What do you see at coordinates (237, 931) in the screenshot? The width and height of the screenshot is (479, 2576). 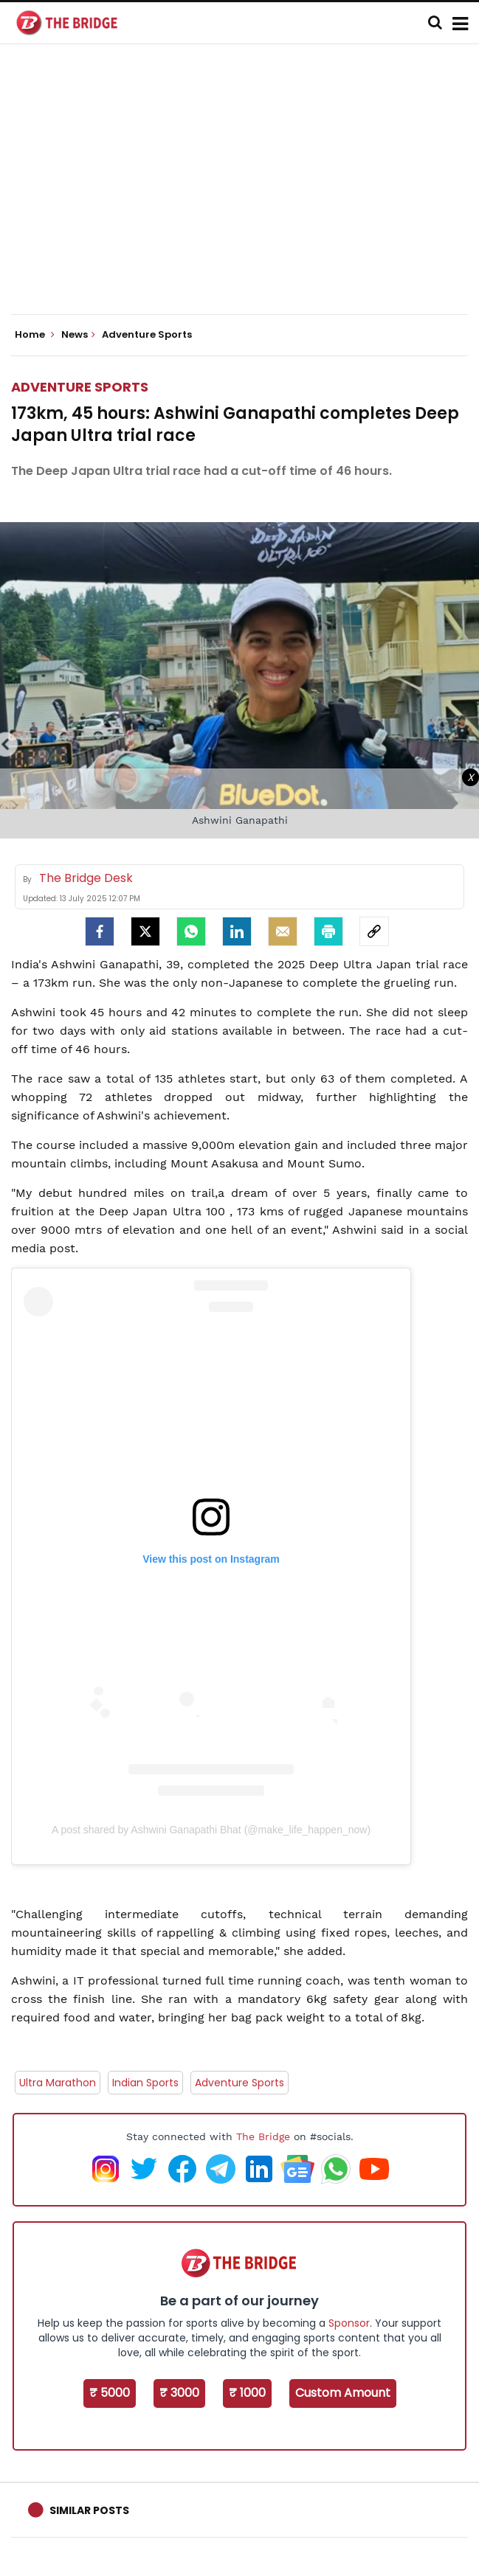 I see `[LinkedIn]` at bounding box center [237, 931].